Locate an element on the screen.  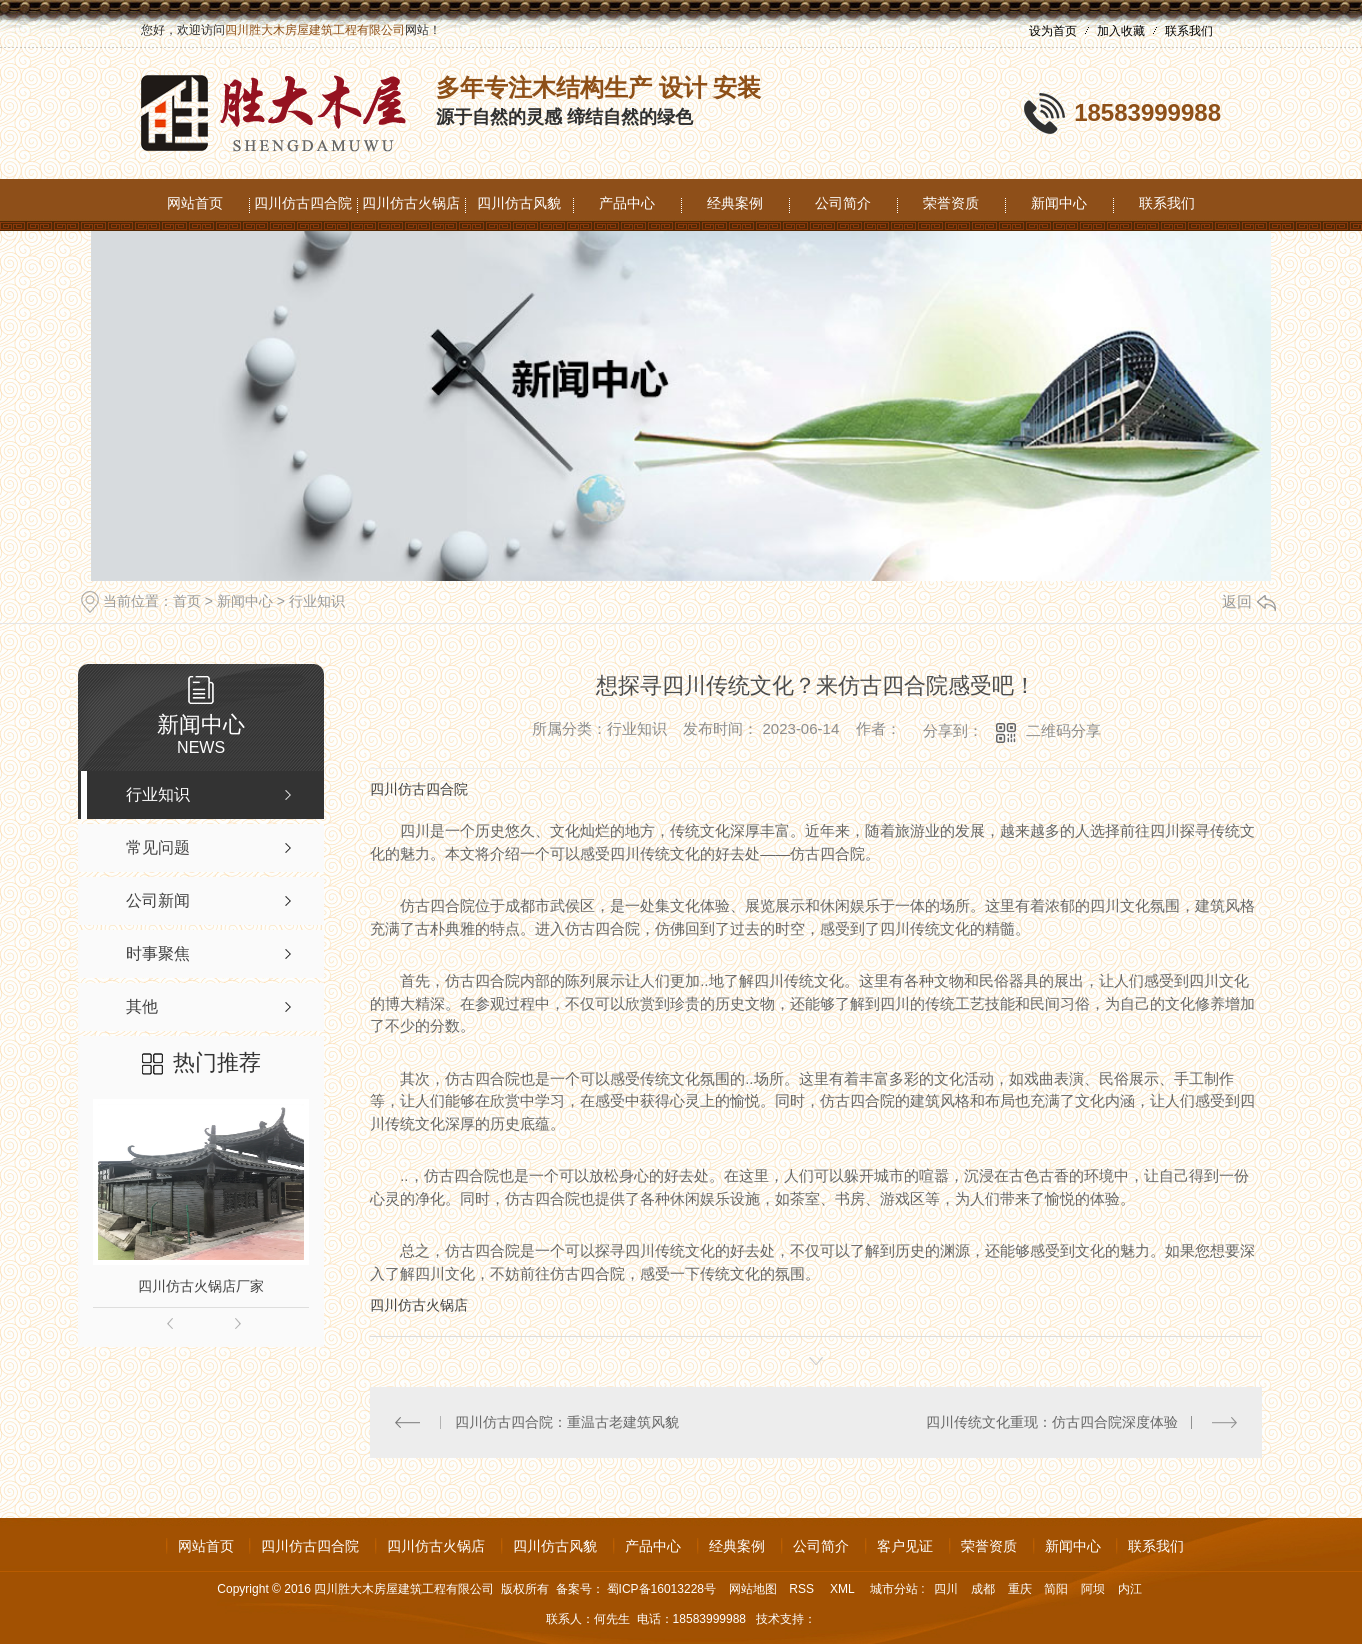
公司简介 is located at coordinates (843, 203).